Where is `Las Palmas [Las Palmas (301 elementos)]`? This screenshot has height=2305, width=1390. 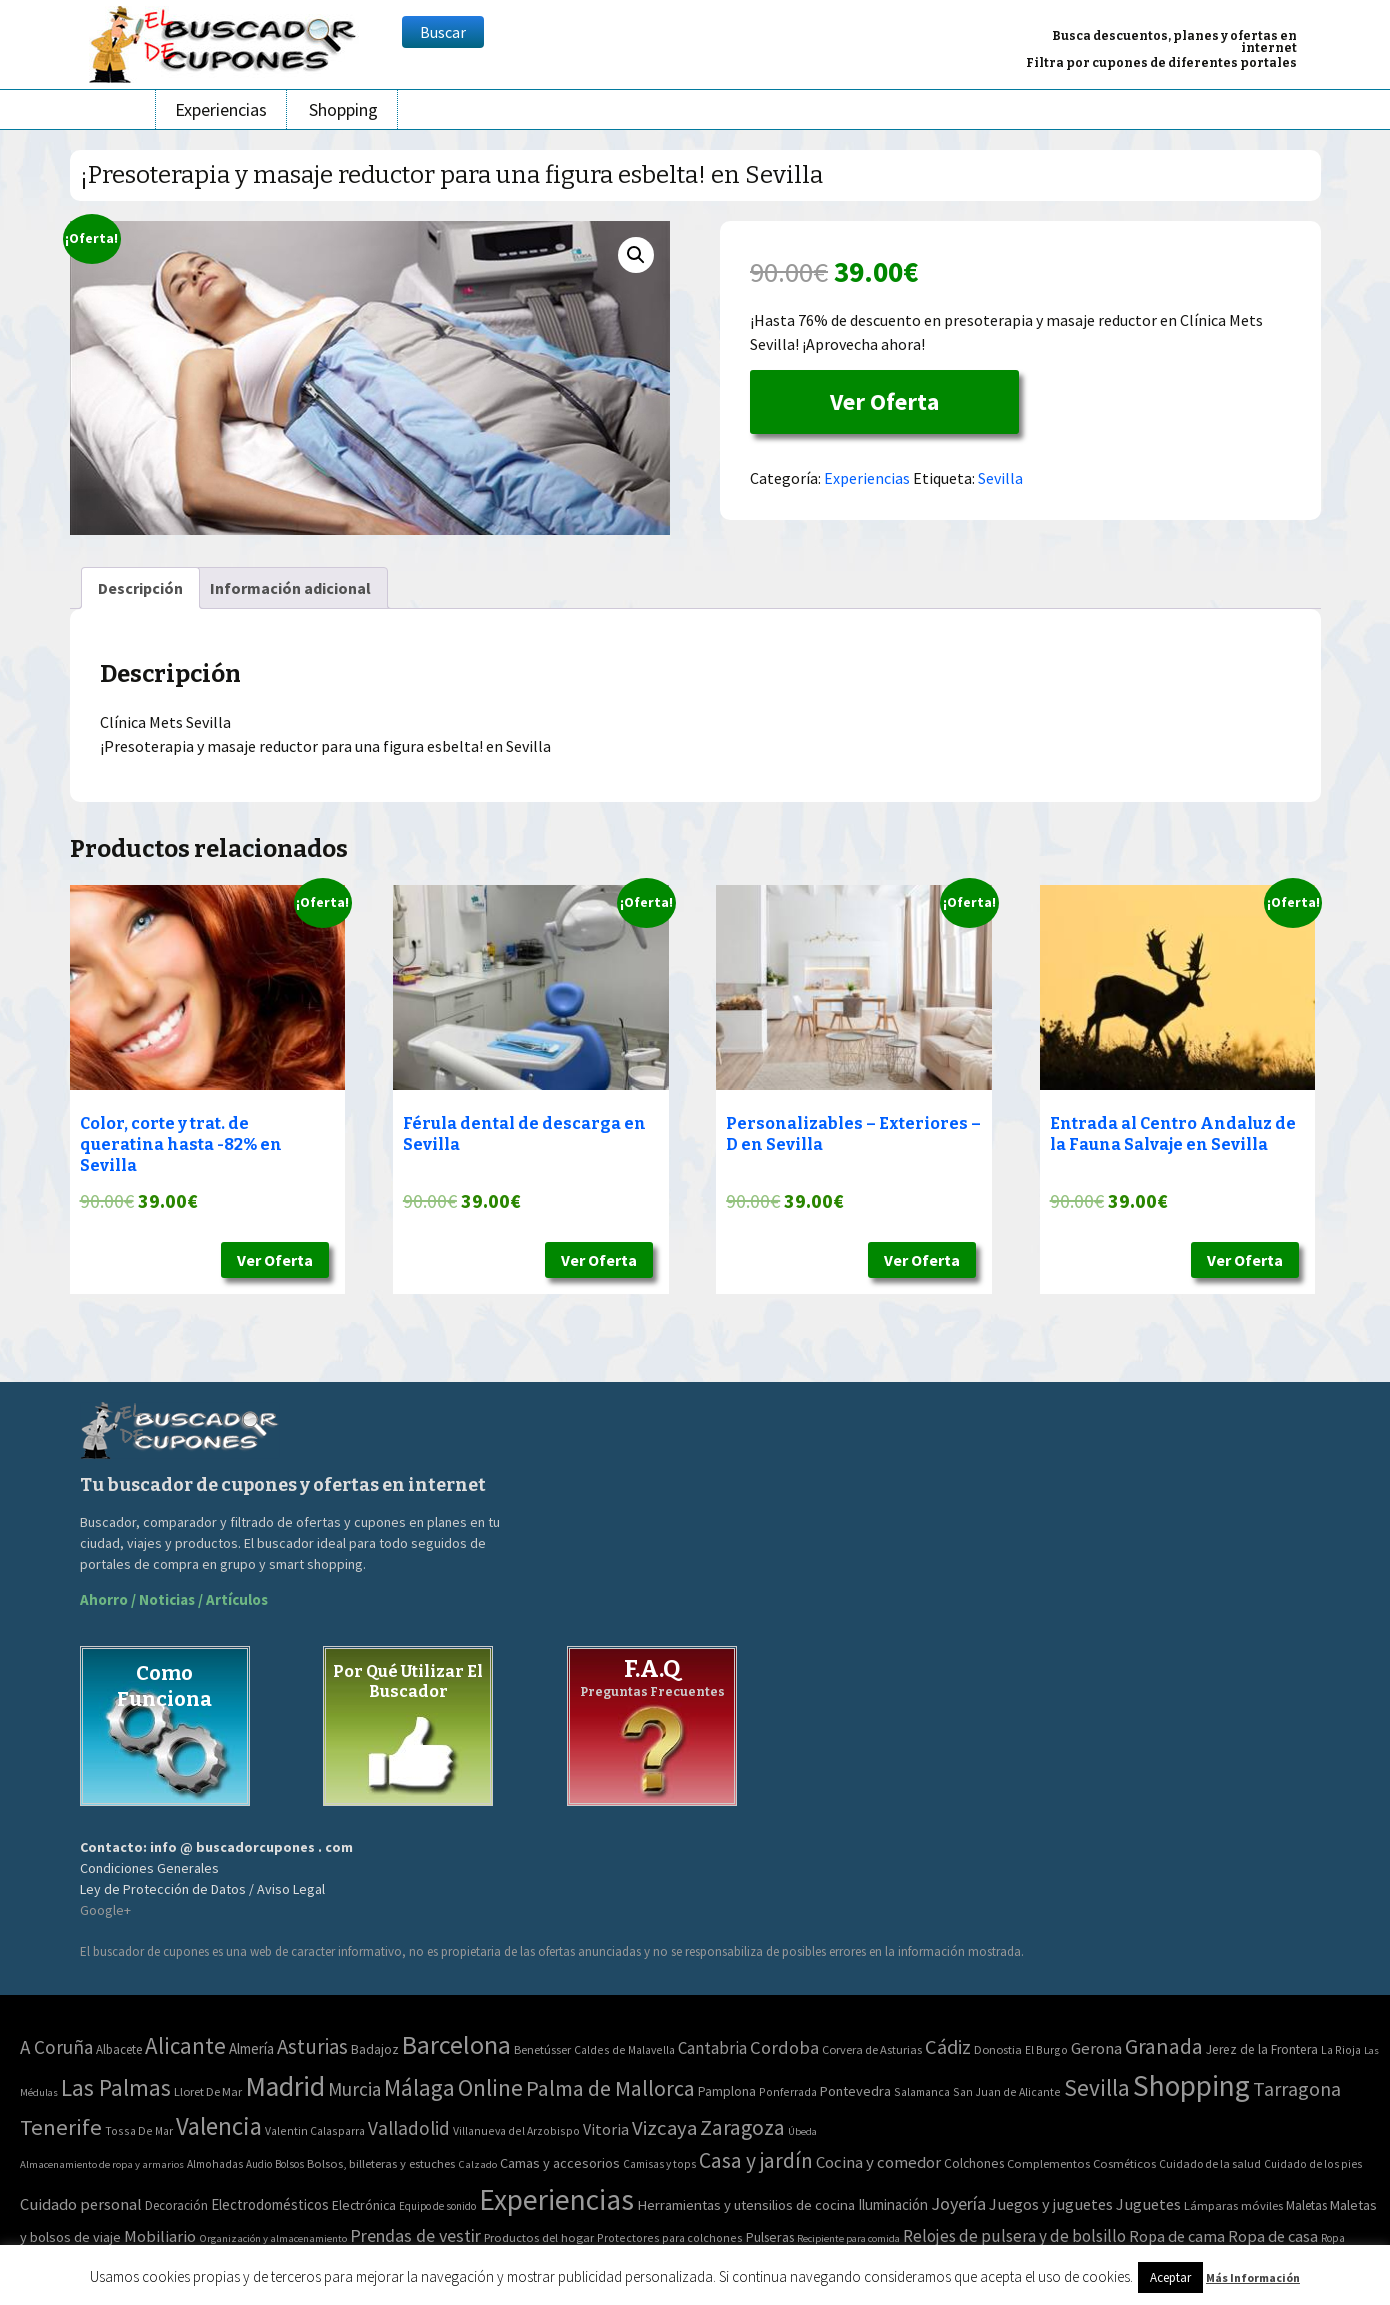
Las Palmas [Las Palmas (301 elementos)] is located at coordinates (116, 2087).